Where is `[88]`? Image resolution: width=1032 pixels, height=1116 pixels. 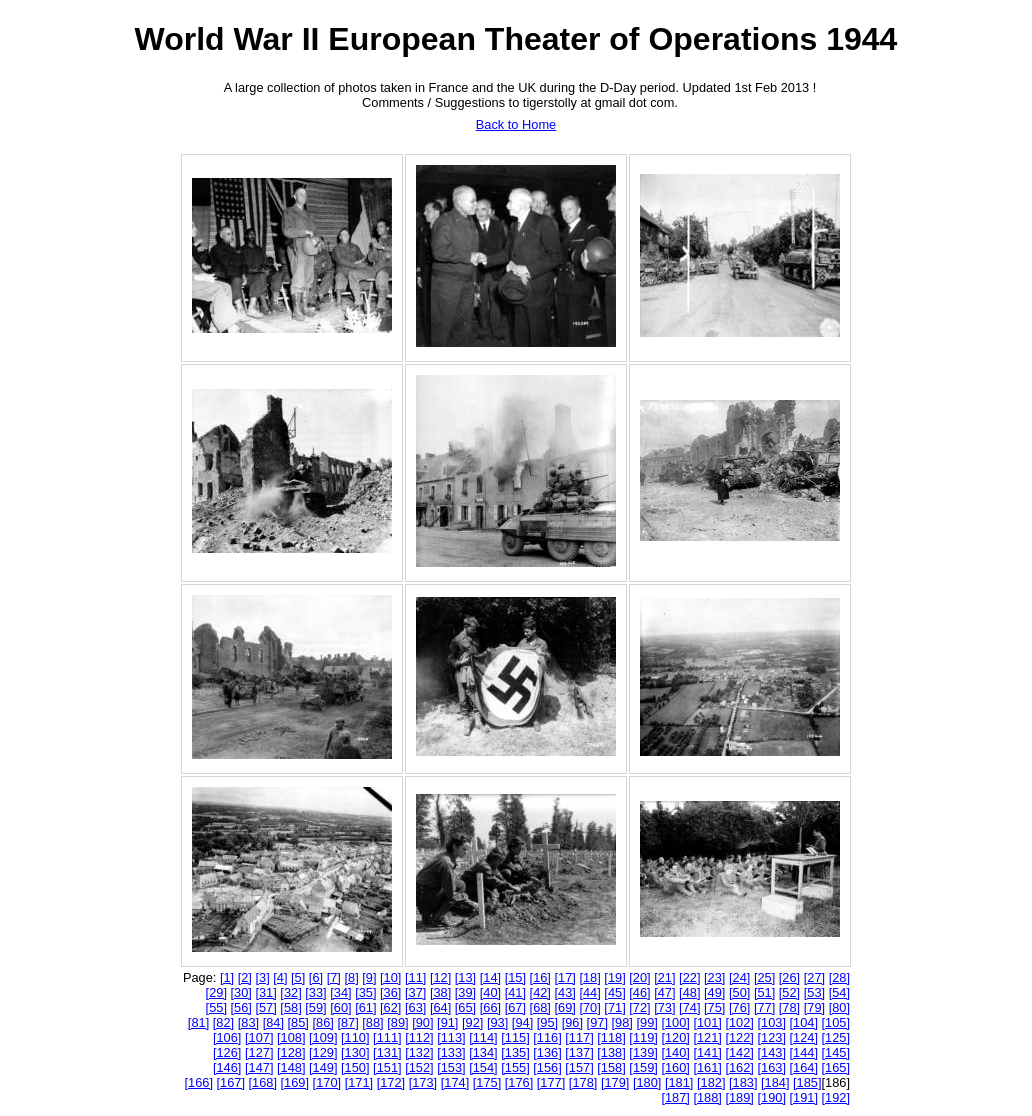
[88] is located at coordinates (372, 1022).